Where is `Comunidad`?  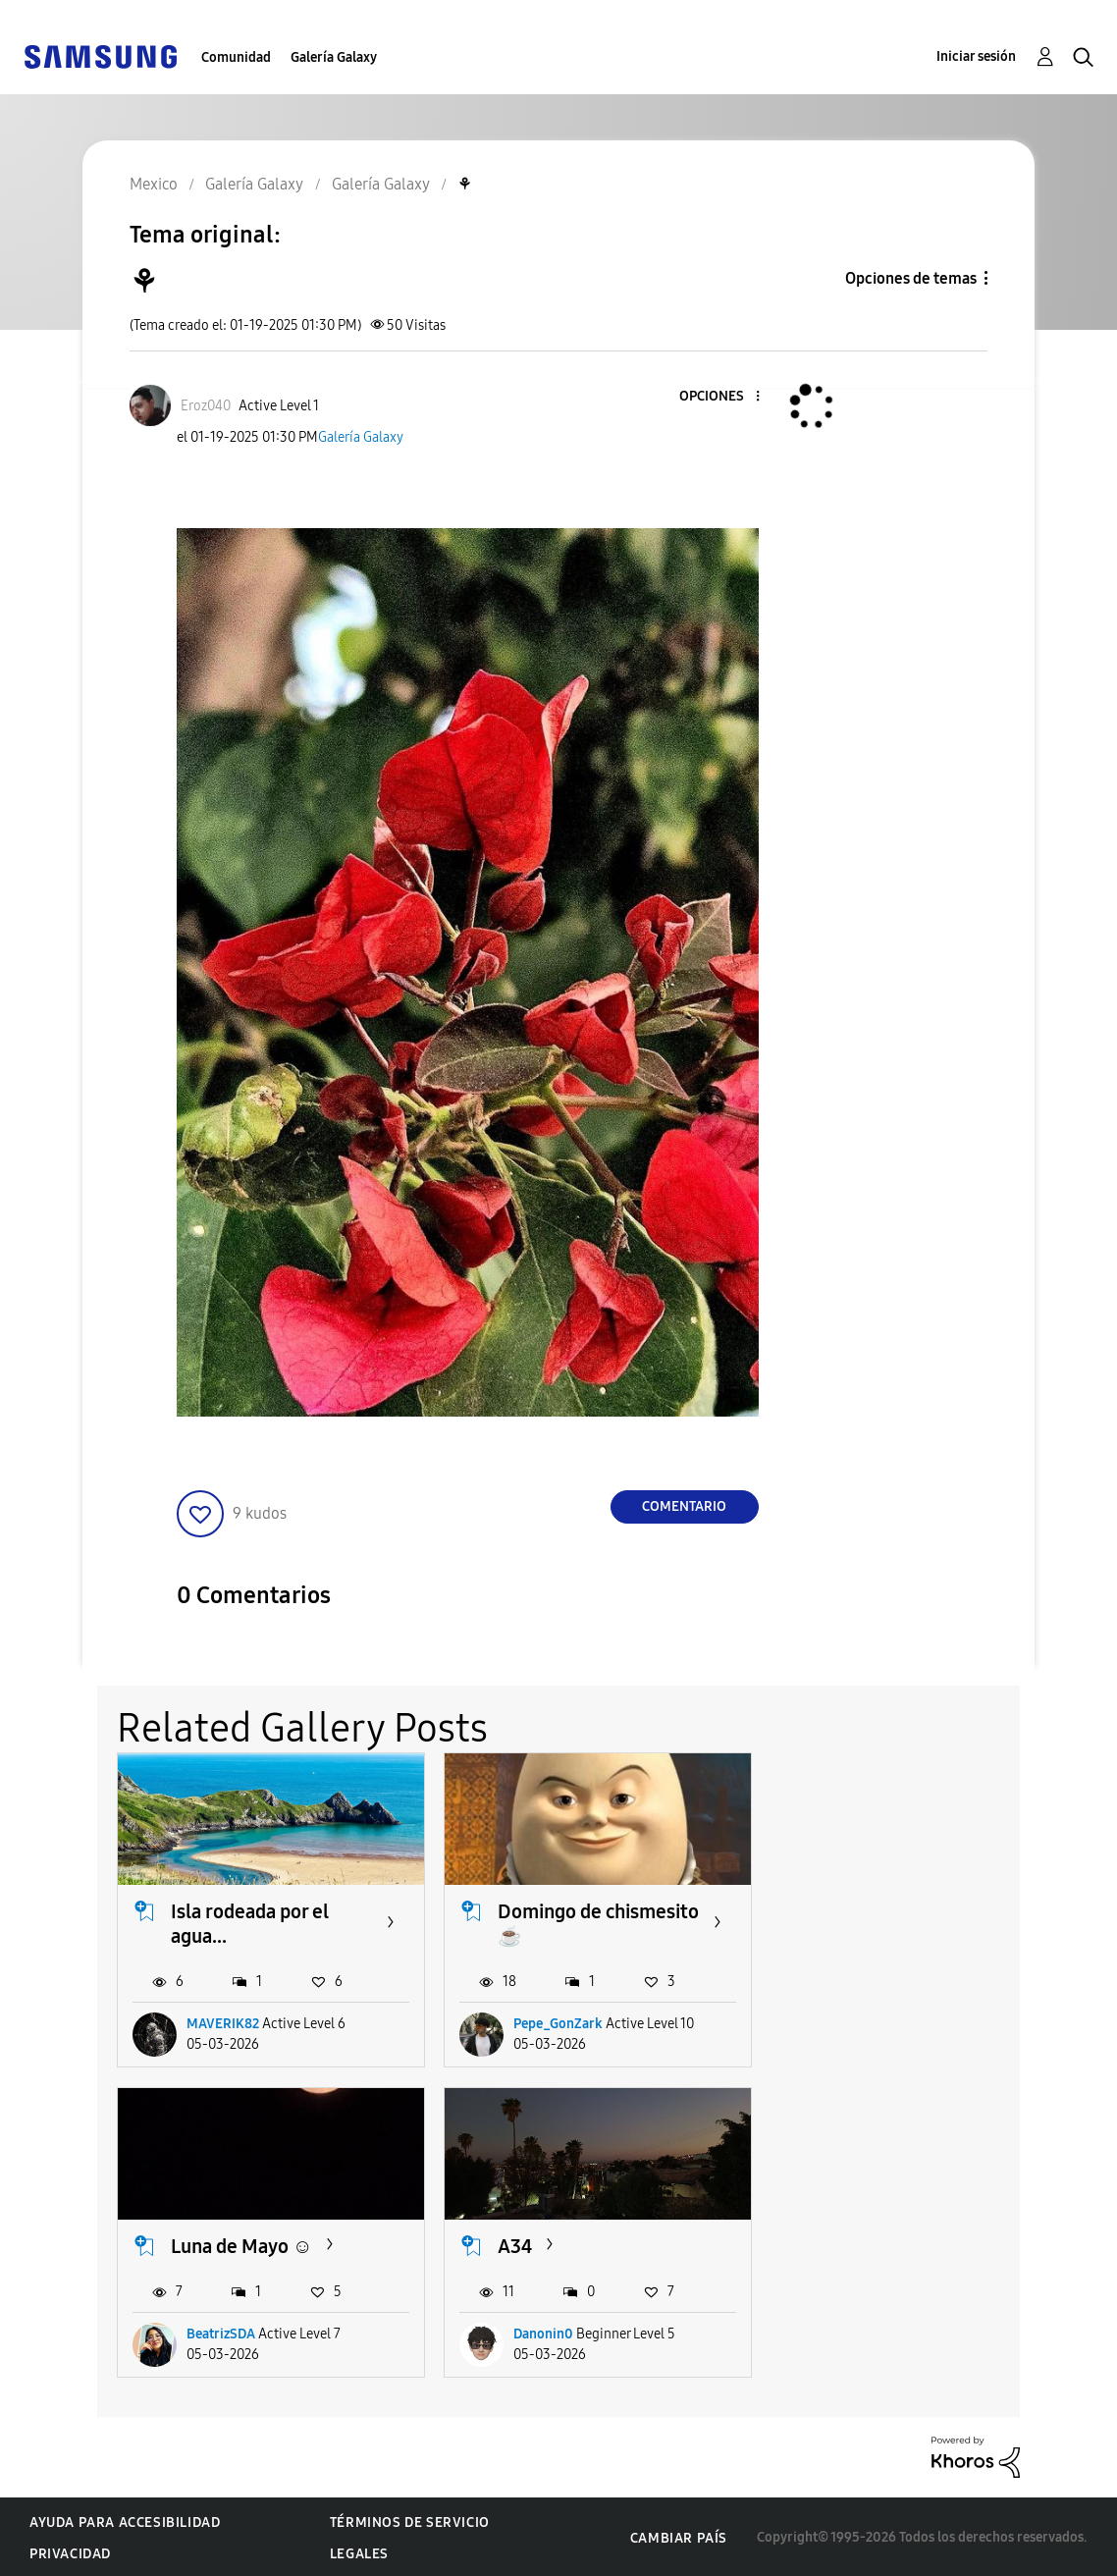
Comunidad is located at coordinates (236, 57).